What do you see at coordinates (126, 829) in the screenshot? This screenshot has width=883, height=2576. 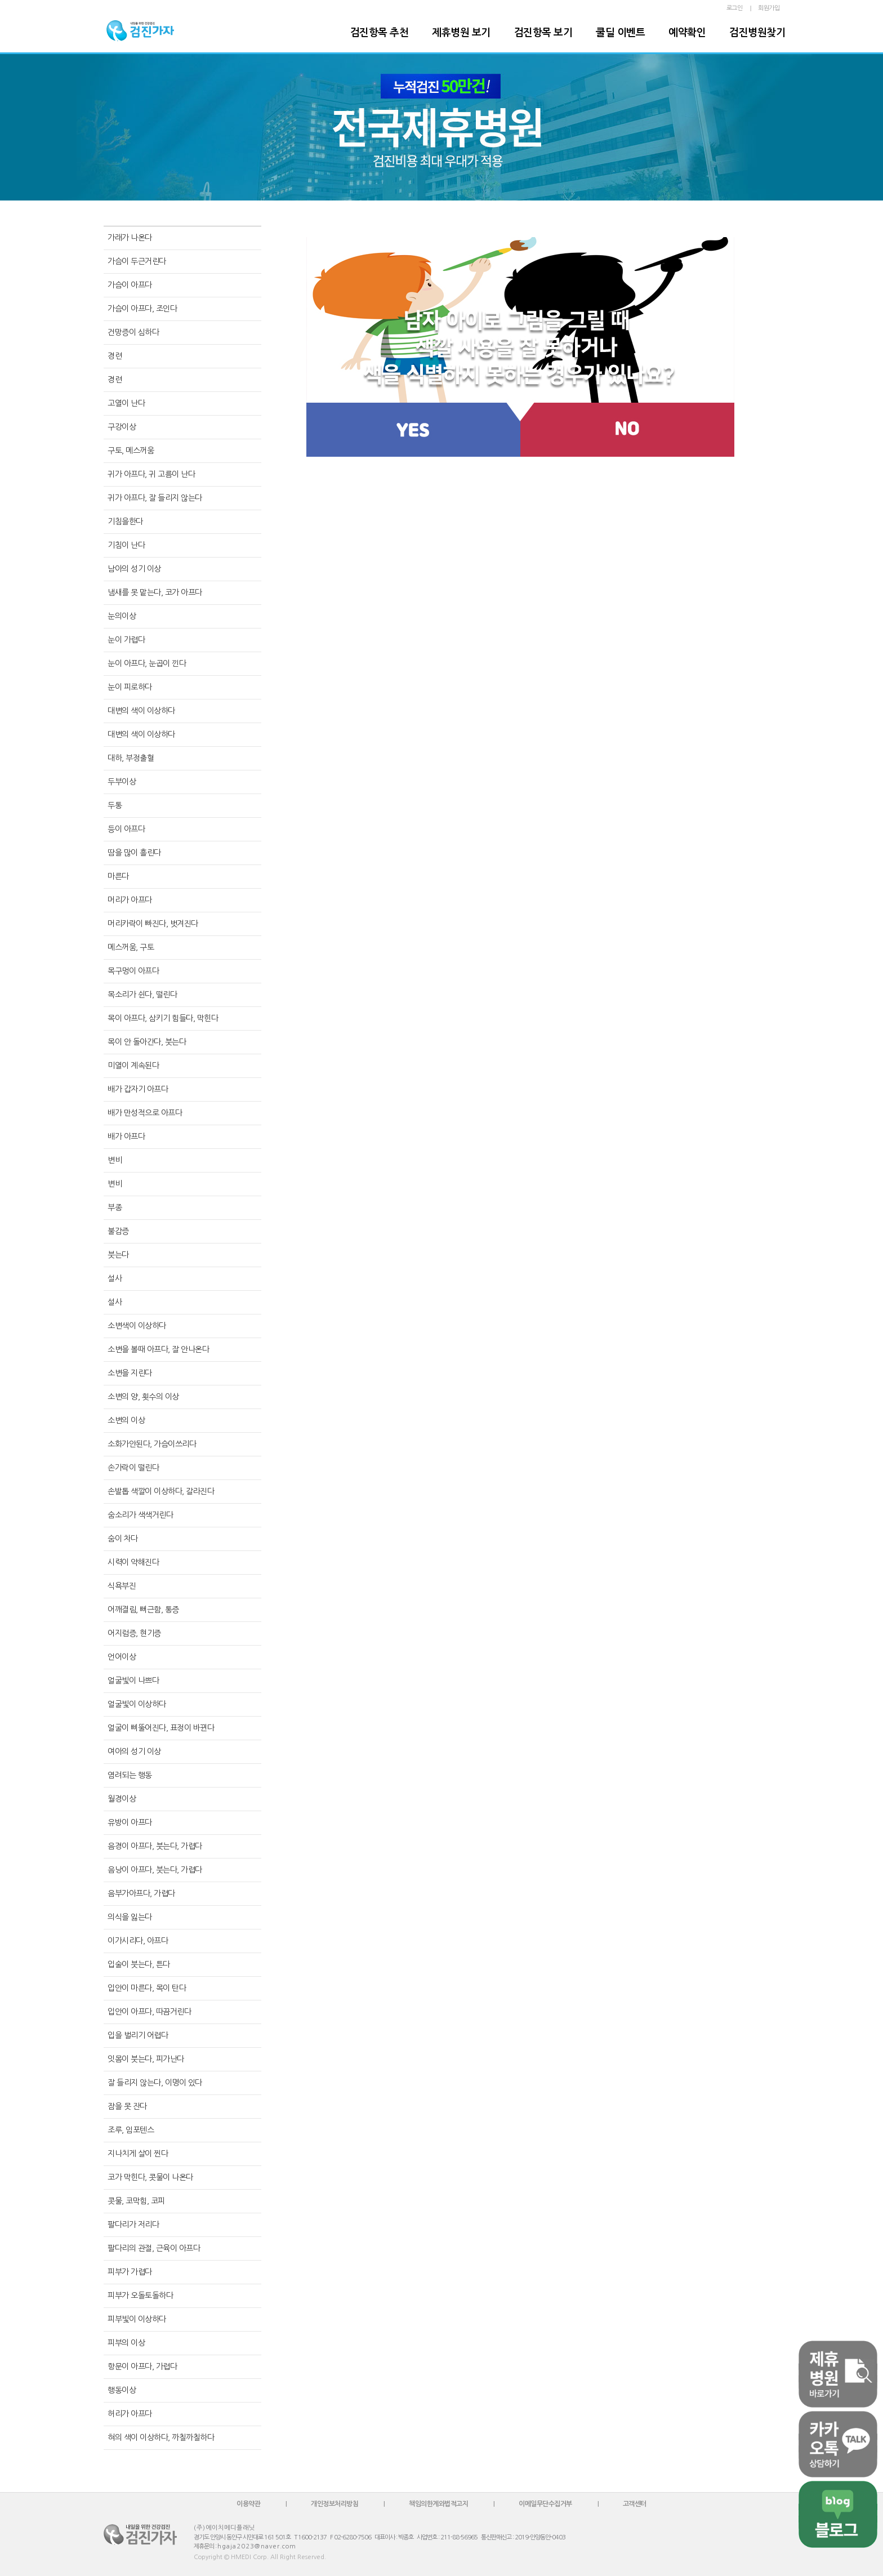 I see `등이 아프다` at bounding box center [126, 829].